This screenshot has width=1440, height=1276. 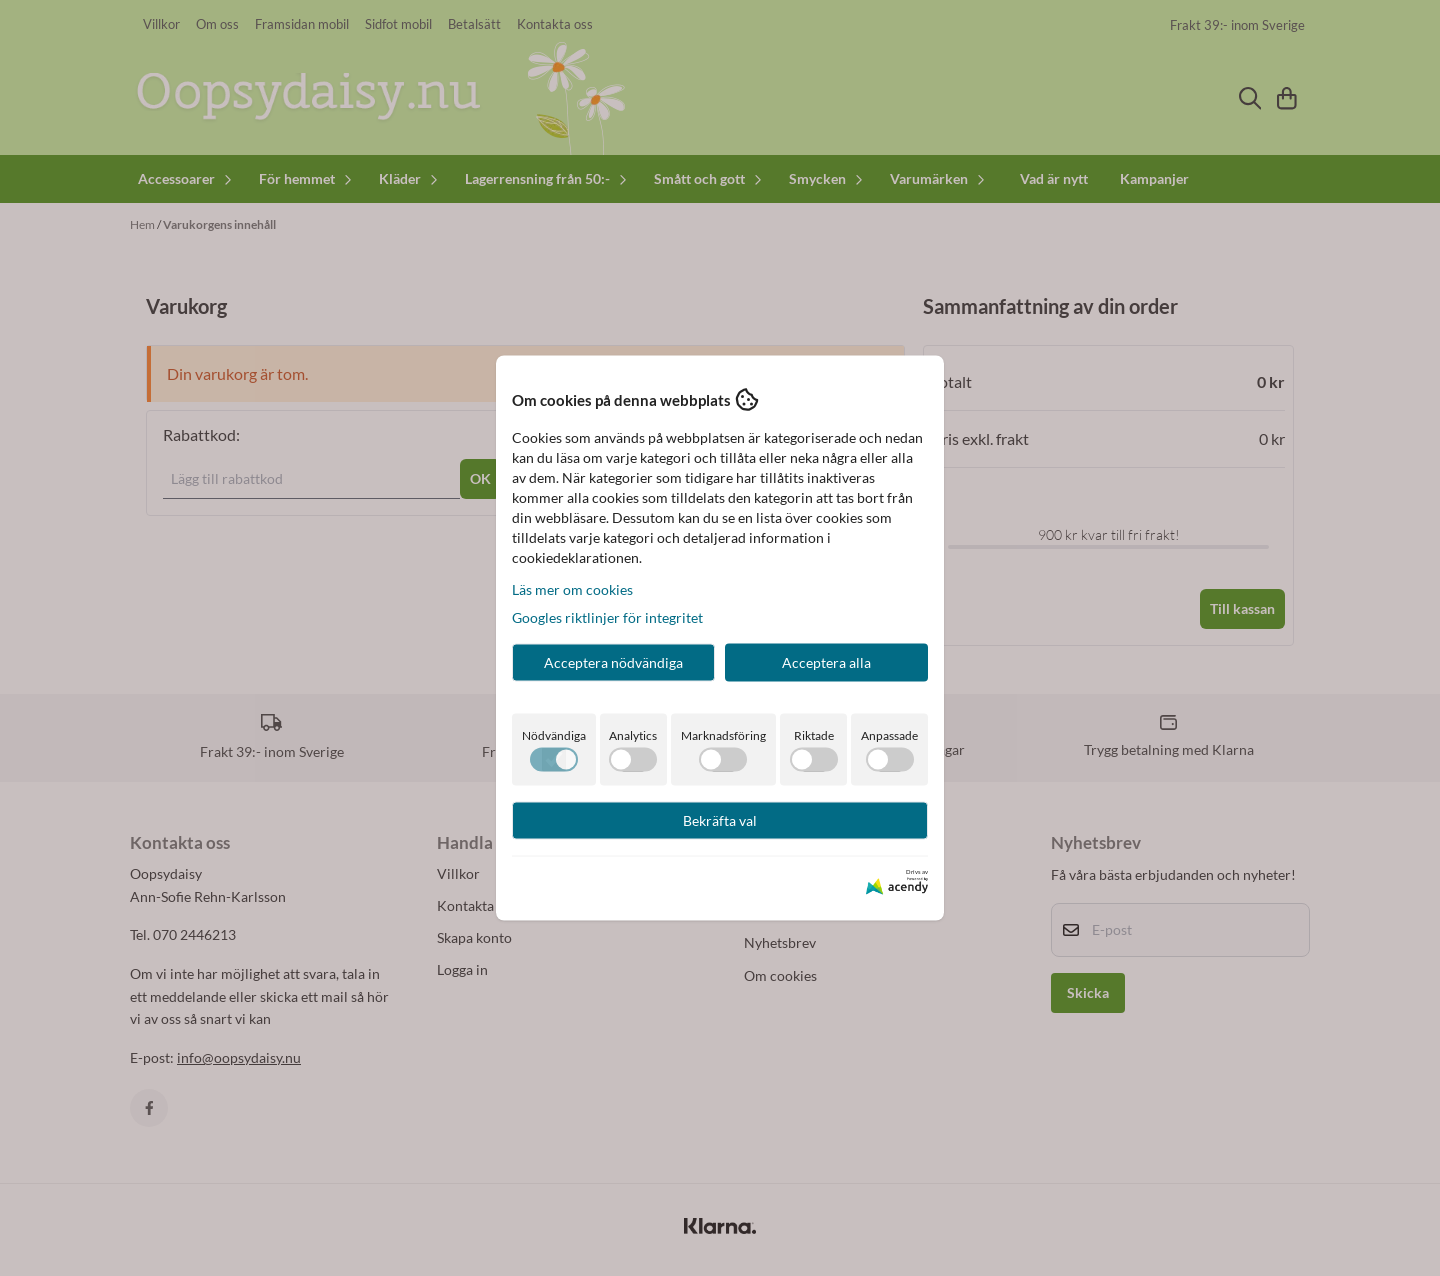 I want to click on Acceptera nödvändiga, so click(x=613, y=662).